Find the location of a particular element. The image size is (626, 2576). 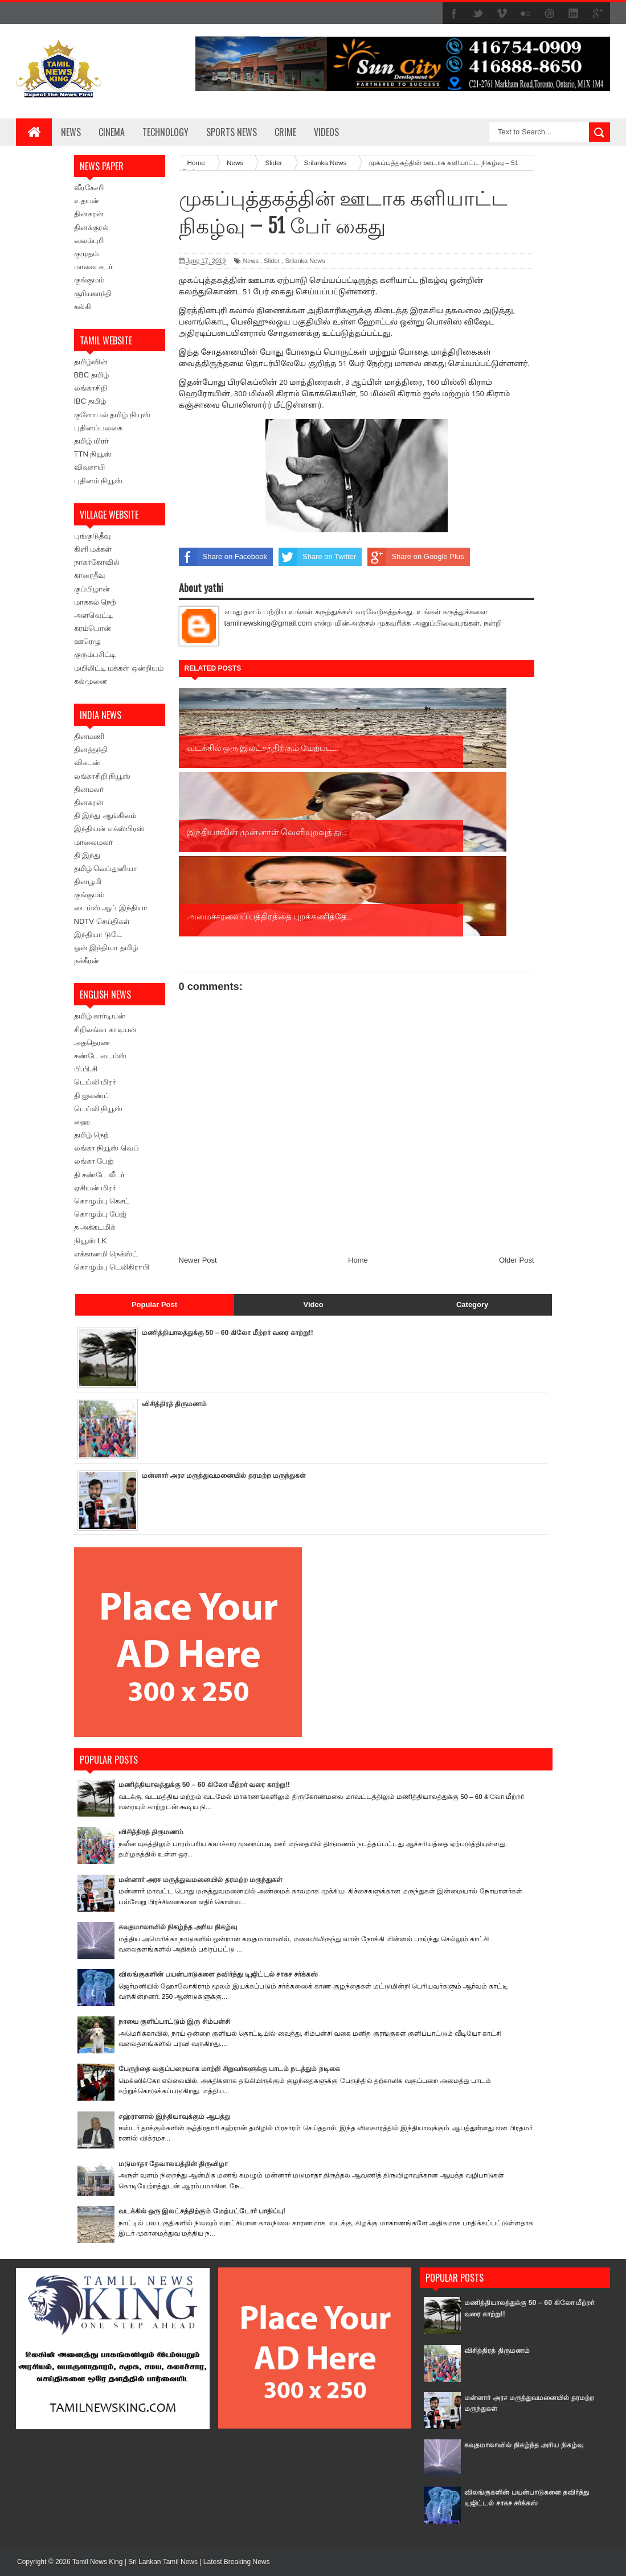

புங்குடுதீவு is located at coordinates (92, 536).